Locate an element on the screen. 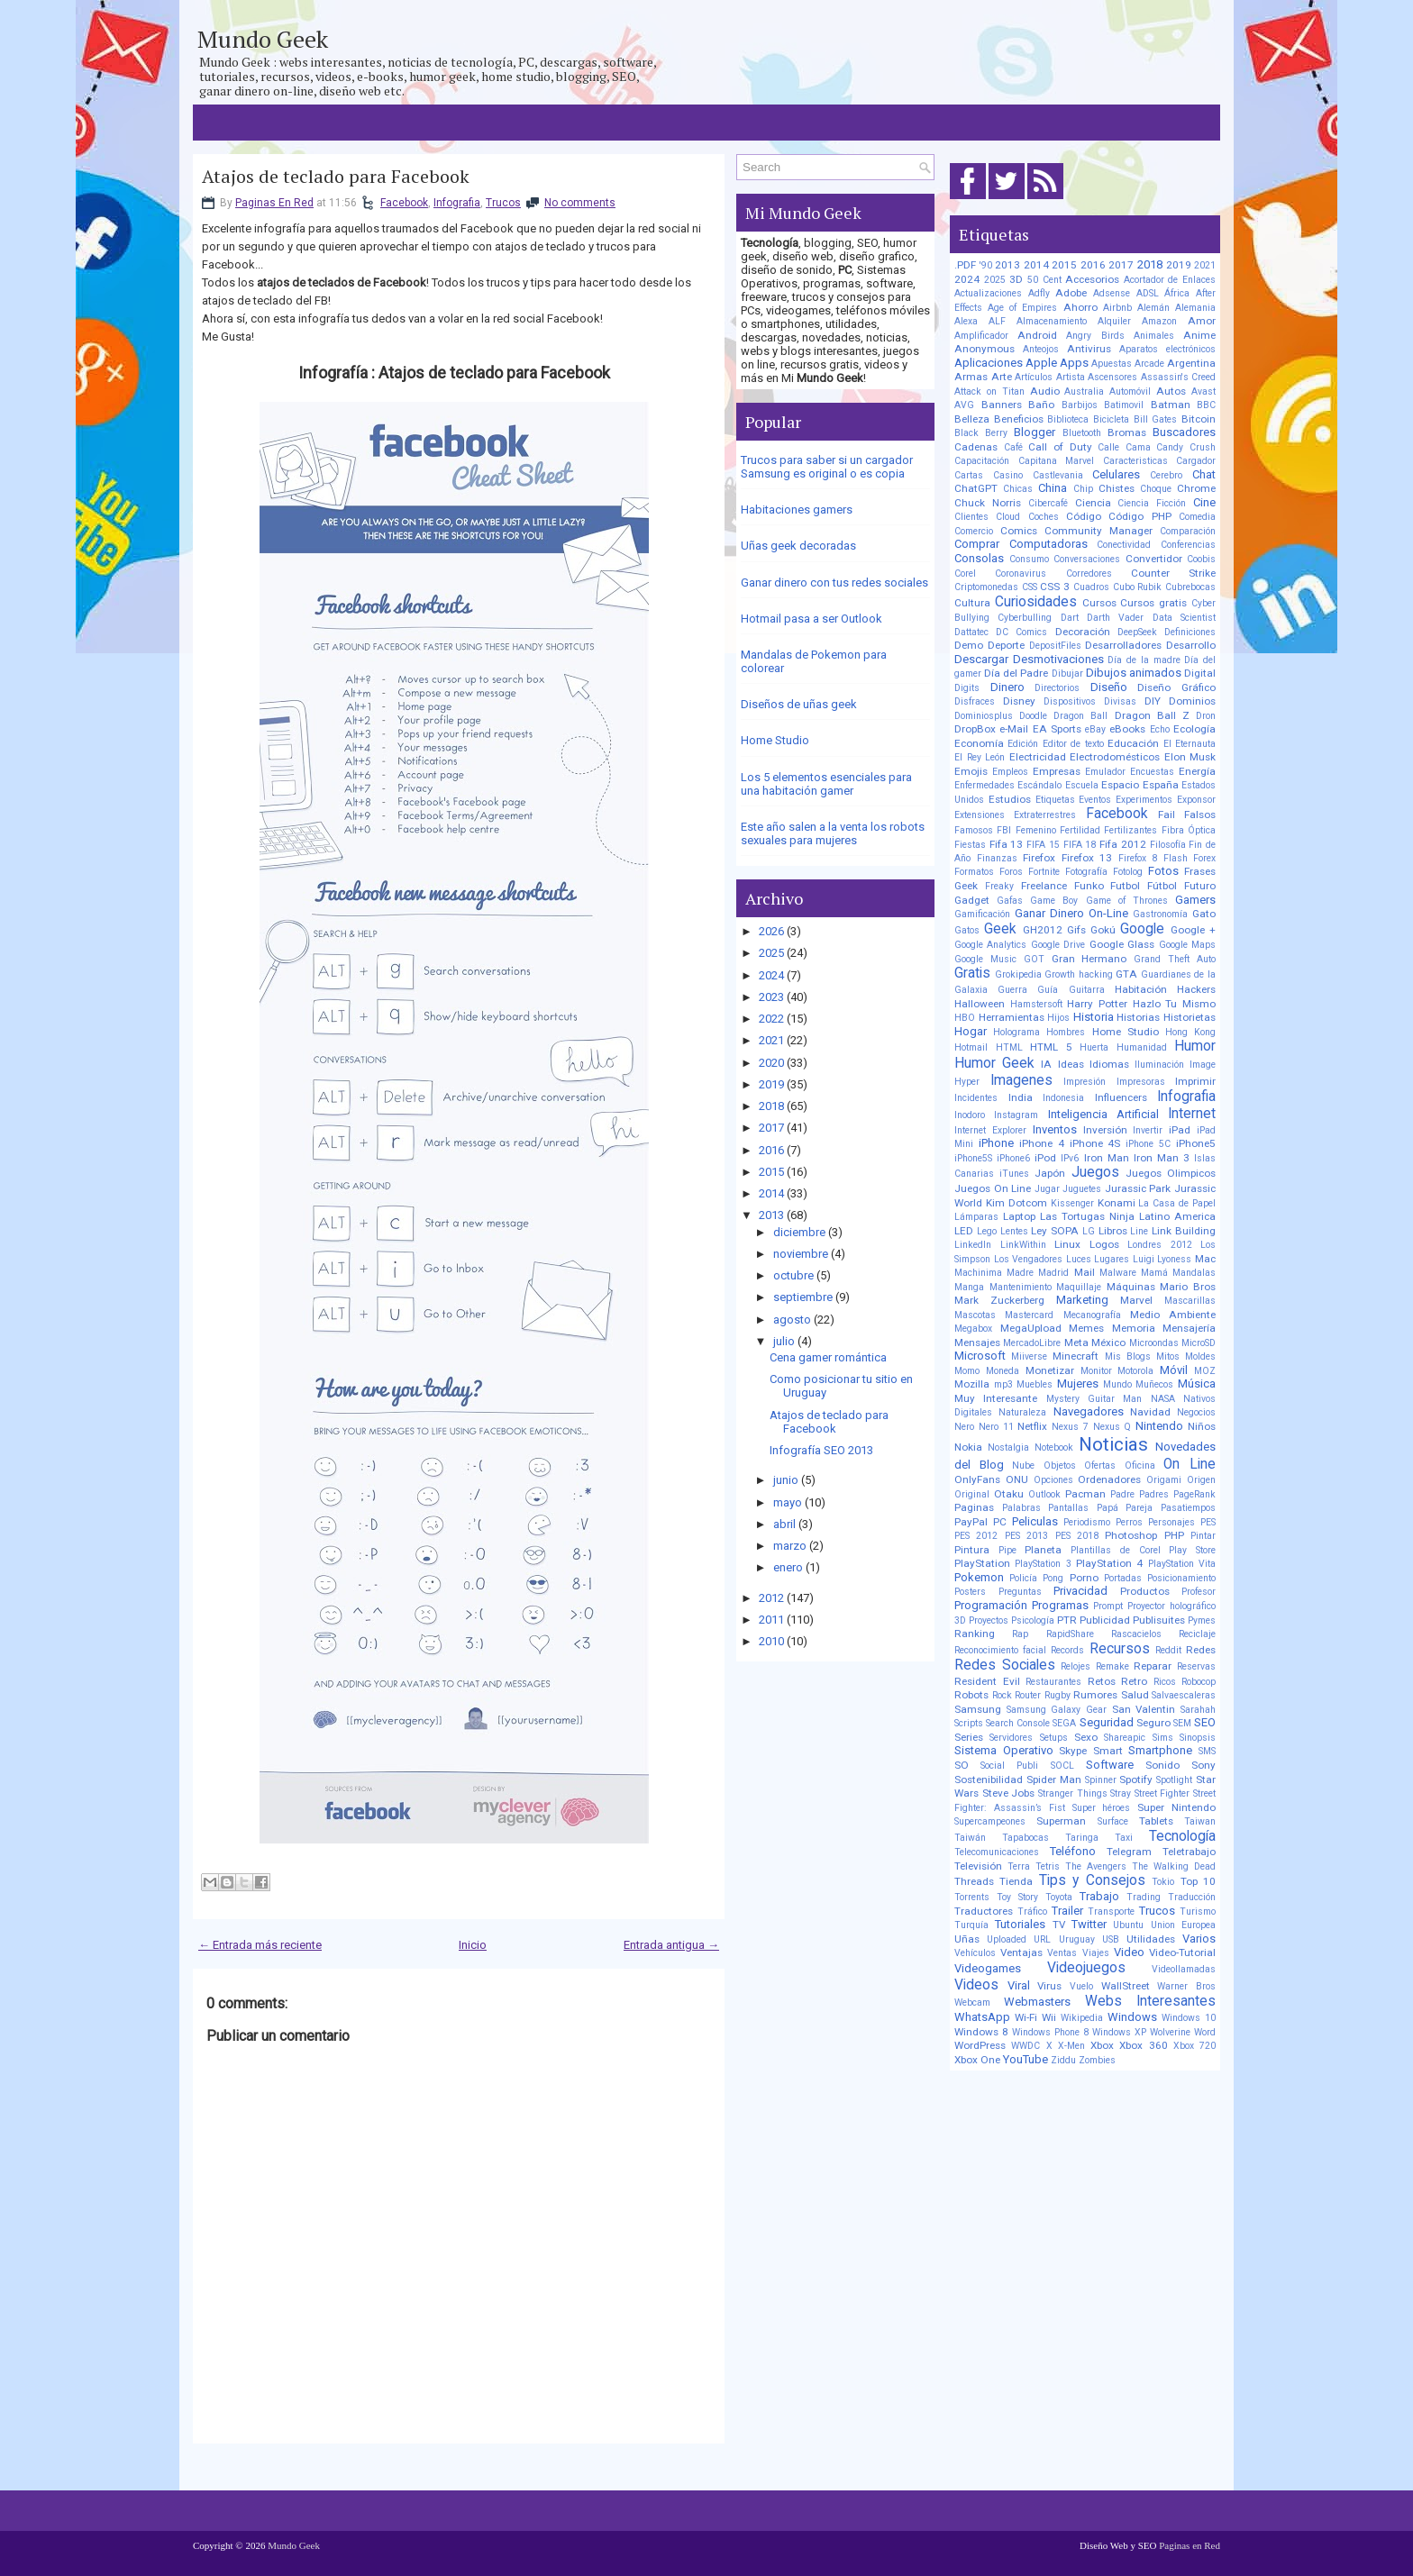 This screenshot has width=1413, height=2576. On Line is located at coordinates (1189, 1464).